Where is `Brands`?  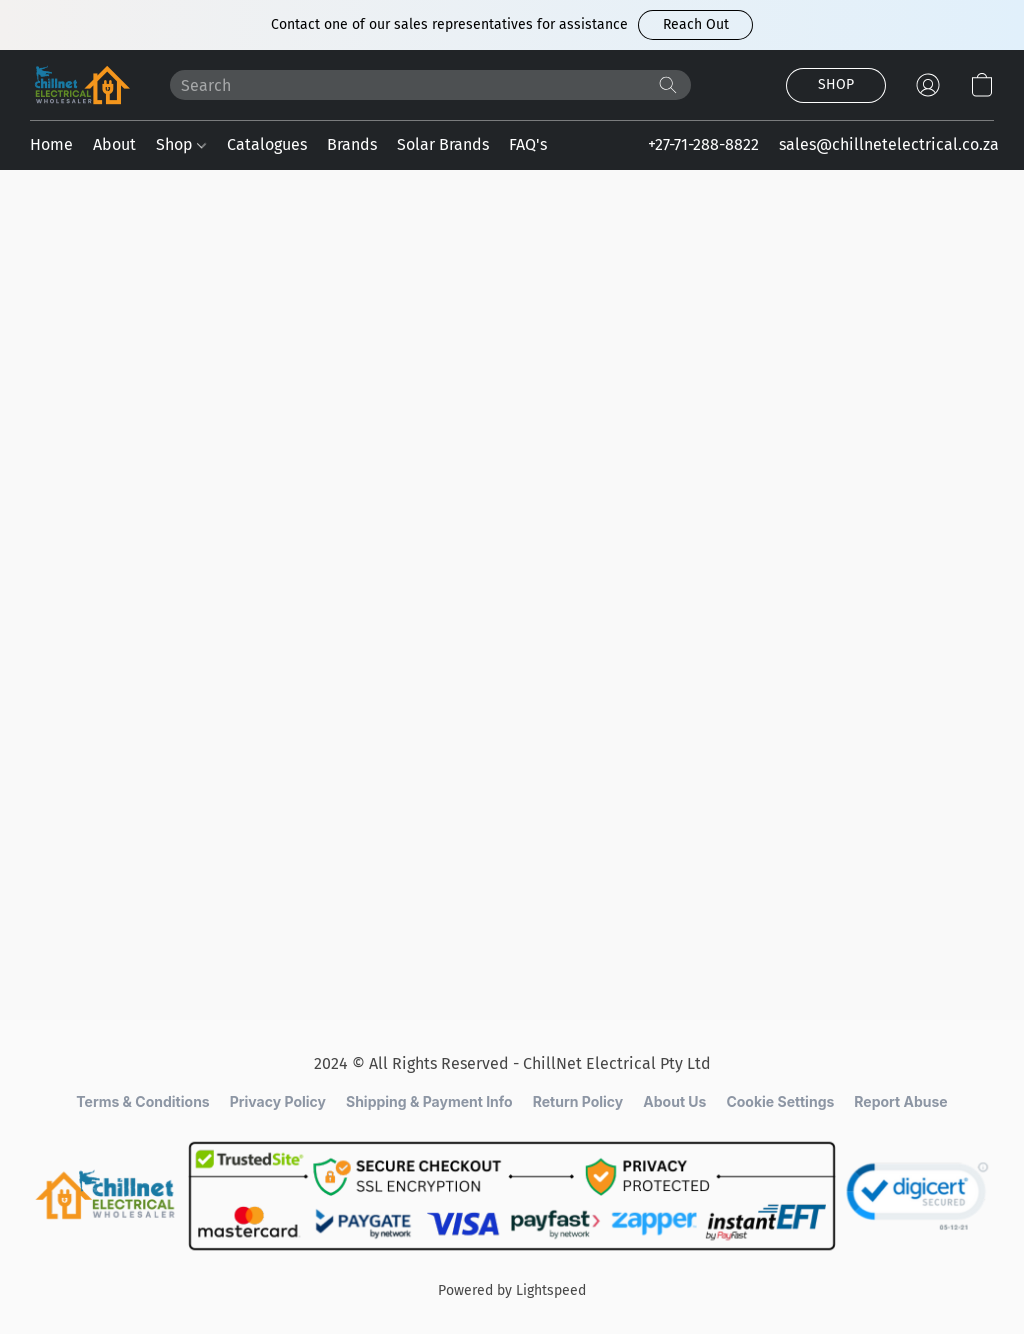
Brands is located at coordinates (352, 144).